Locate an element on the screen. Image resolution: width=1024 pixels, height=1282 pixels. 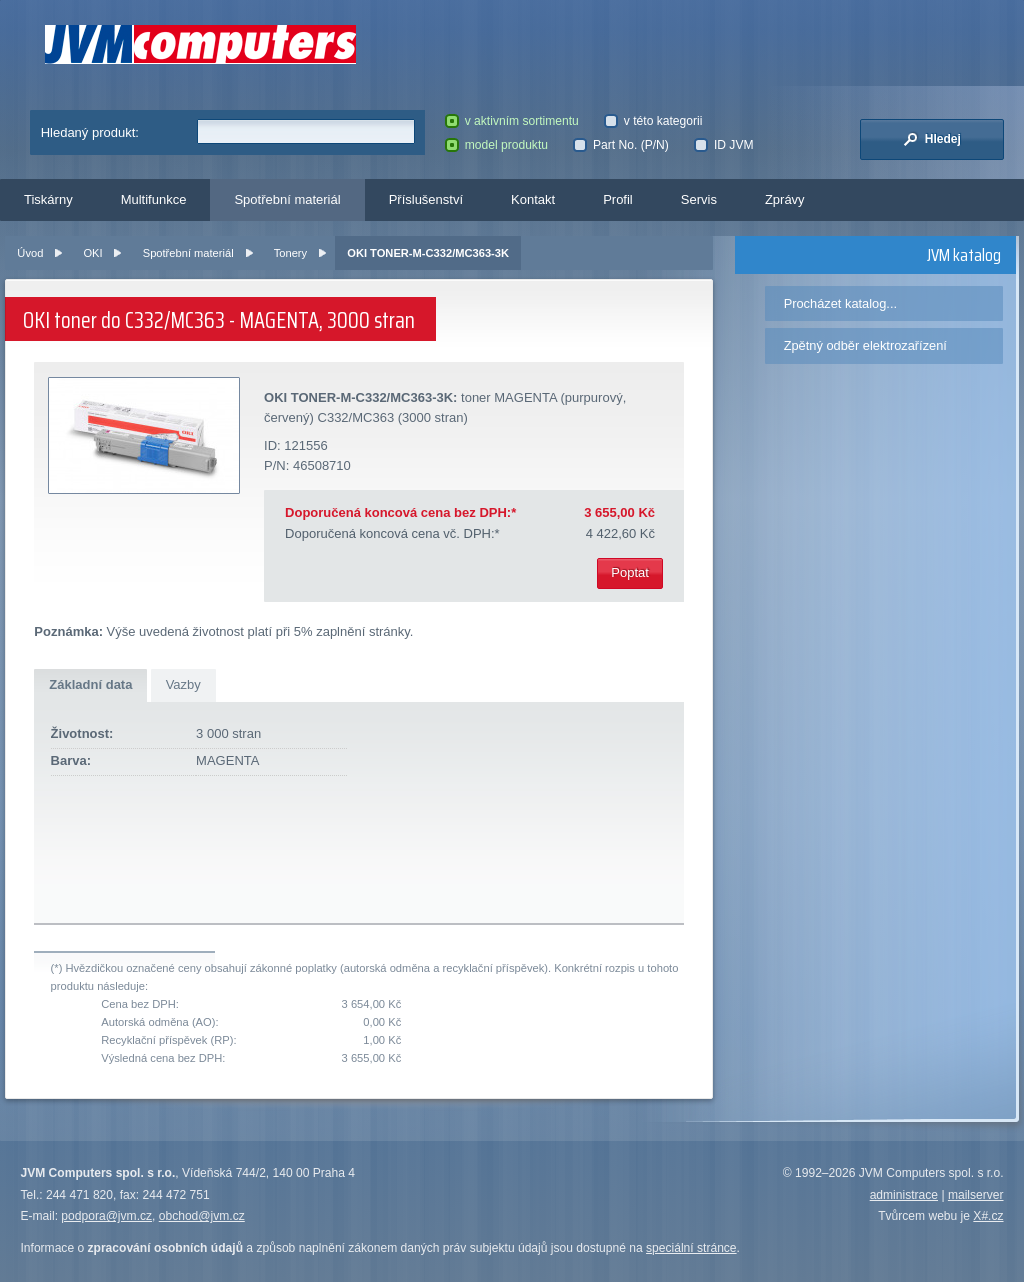
Zpětný odběr elektrozařízení is located at coordinates (865, 345).